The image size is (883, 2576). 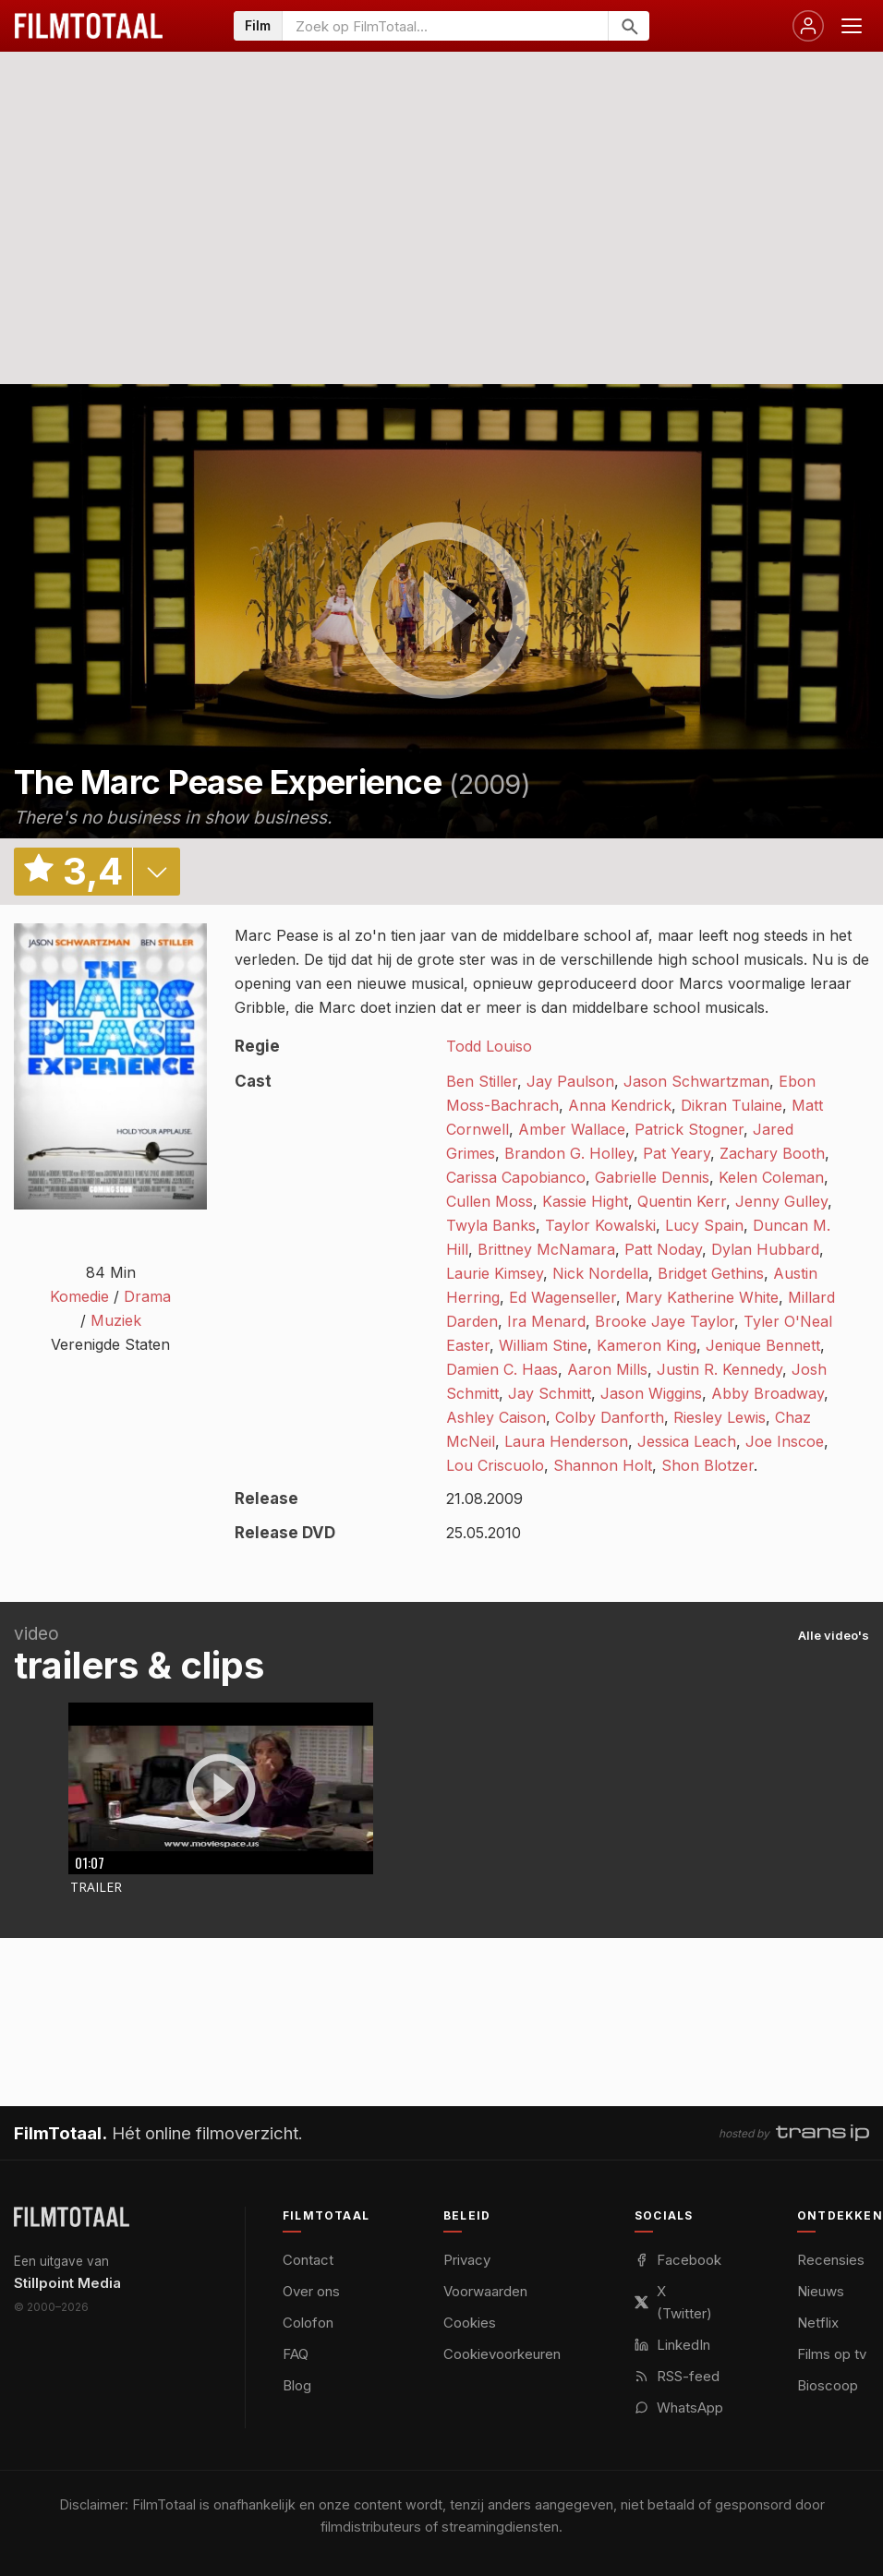 I want to click on [FilmTotaal — het online filmoverzicht], so click(x=71, y=2217).